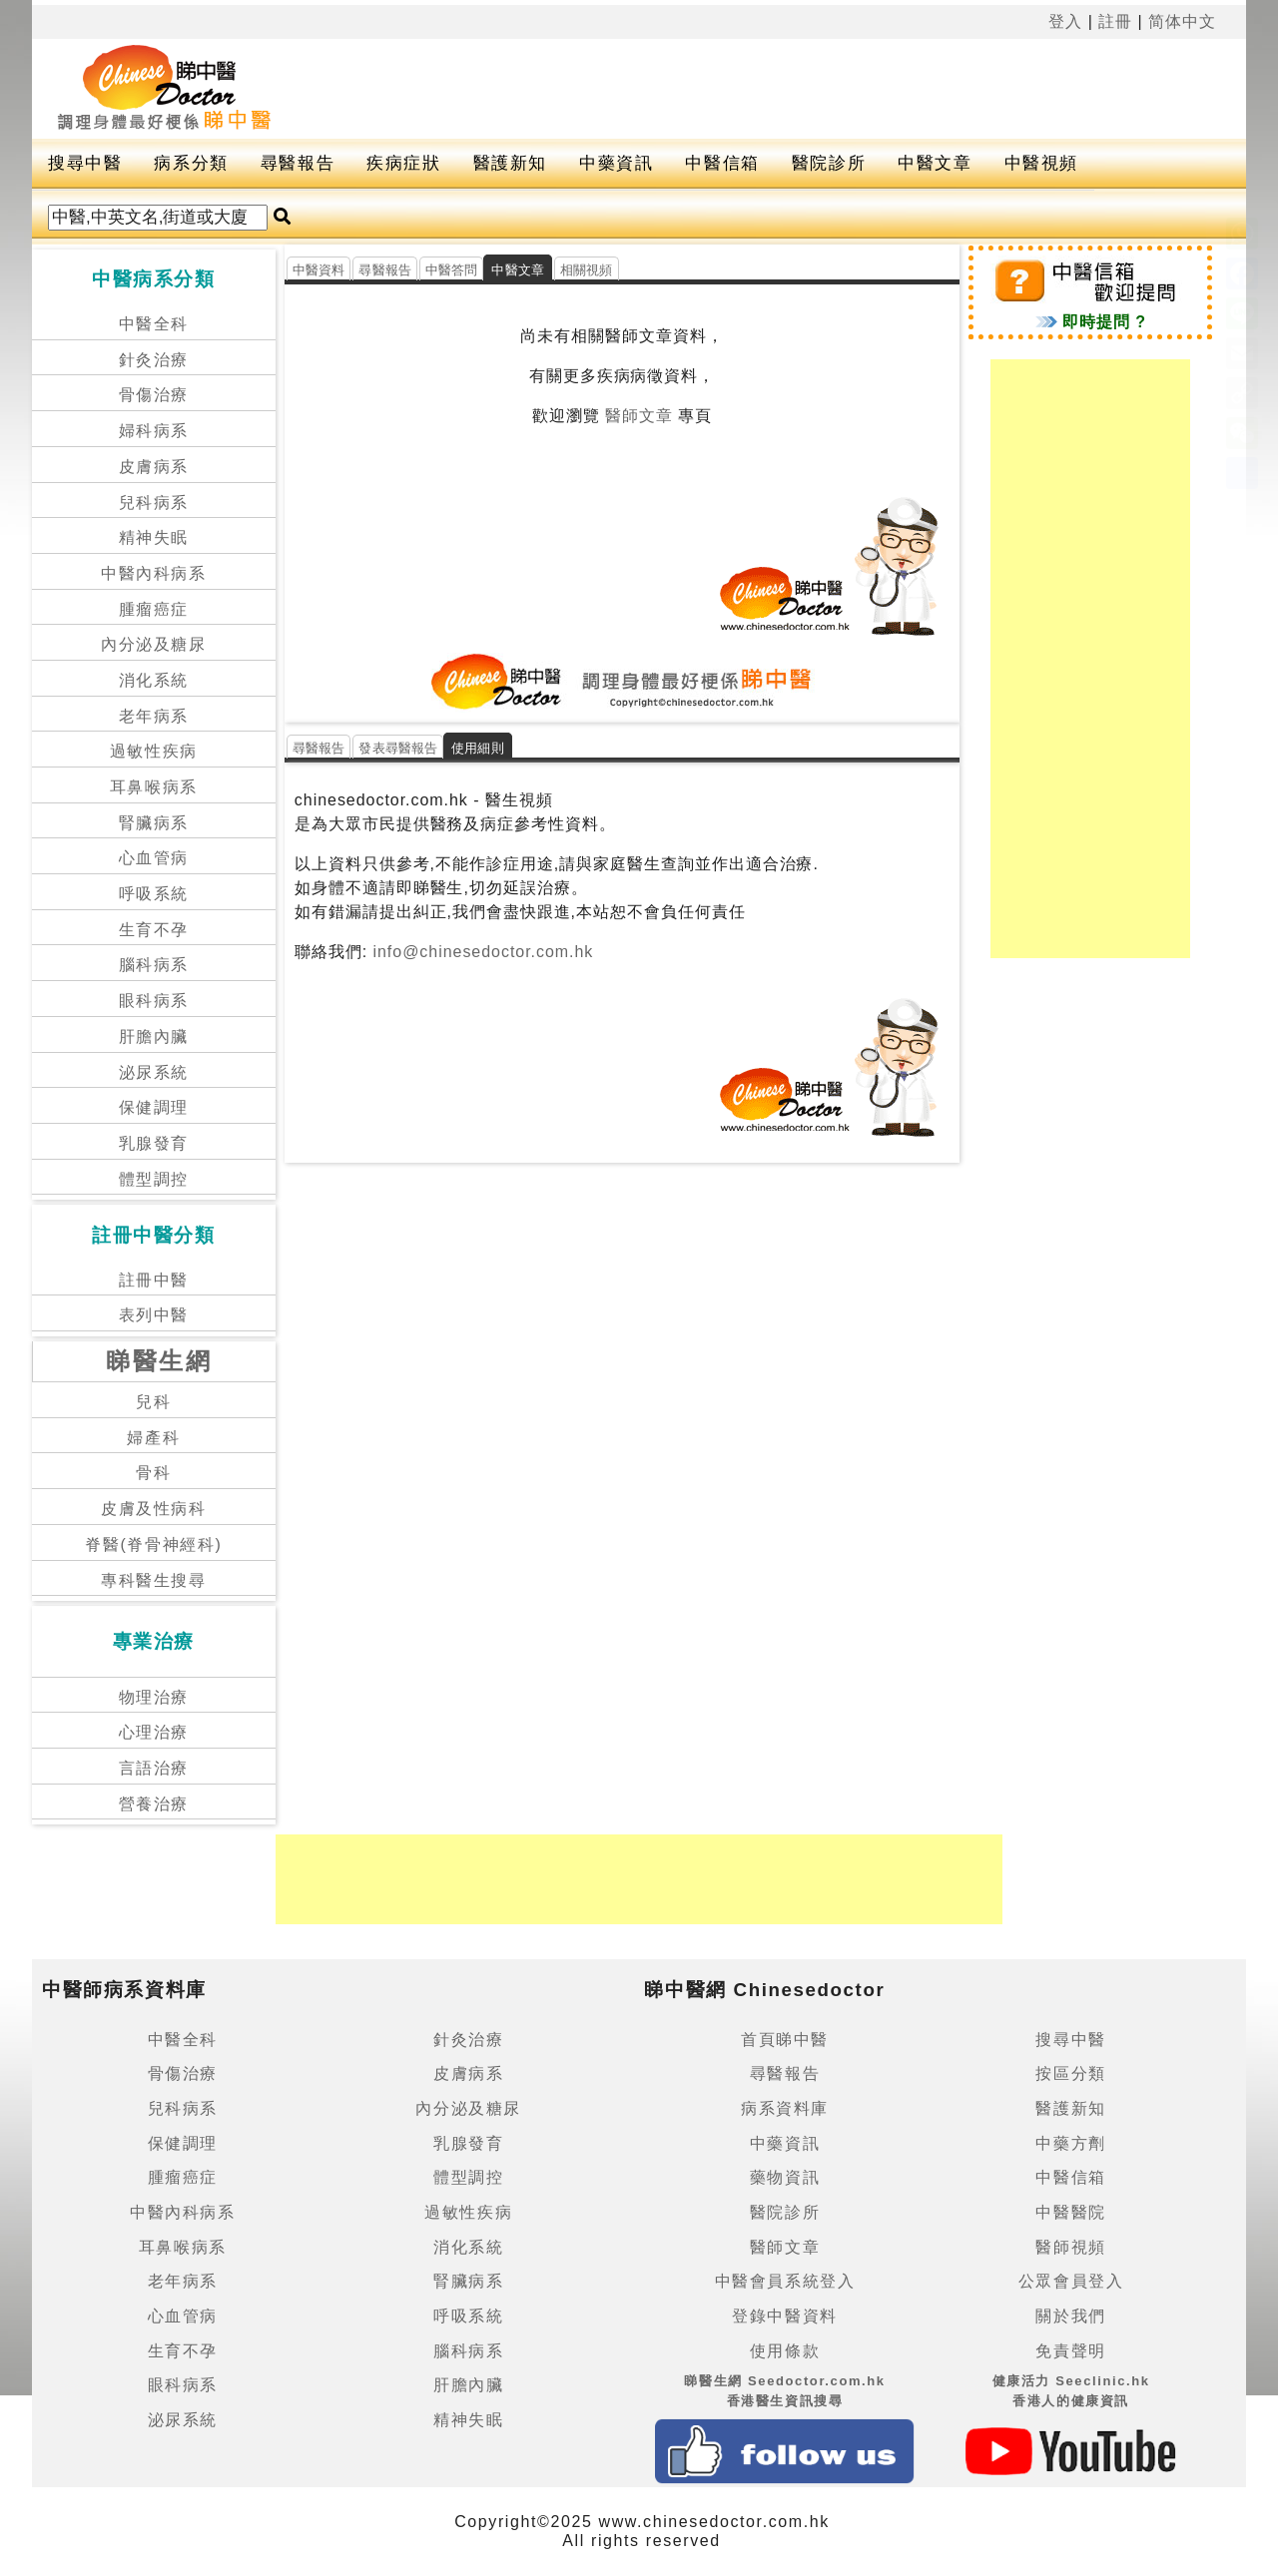  Describe the element at coordinates (1070, 2143) in the screenshot. I see `中藥方劑` at that location.